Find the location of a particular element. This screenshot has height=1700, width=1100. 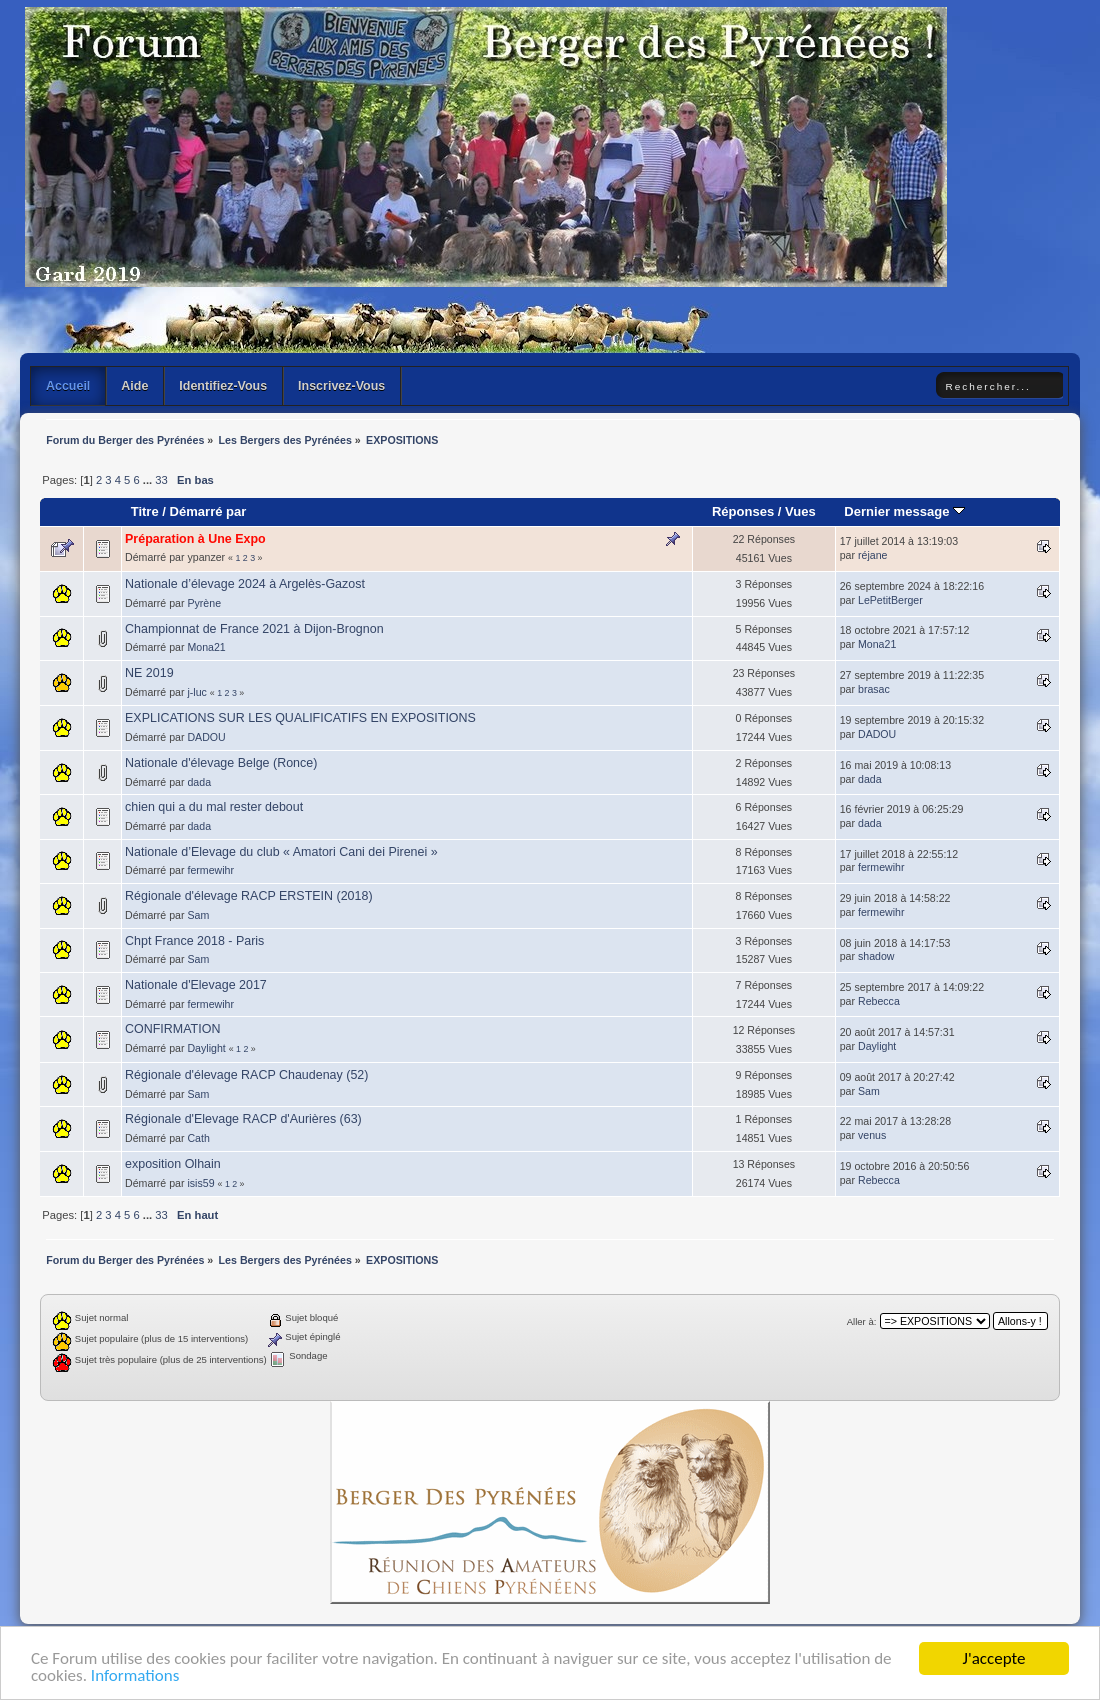

Régionale d'Elevage RACP d'Aurières (63) is located at coordinates (243, 1119).